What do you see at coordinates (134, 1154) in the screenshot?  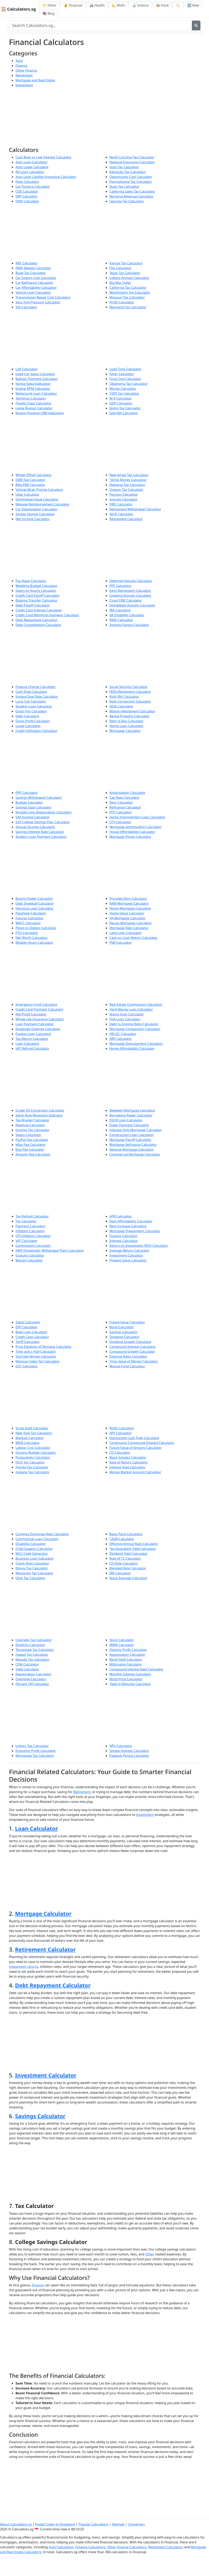 I see `Commercial Mortgage Calculator` at bounding box center [134, 1154].